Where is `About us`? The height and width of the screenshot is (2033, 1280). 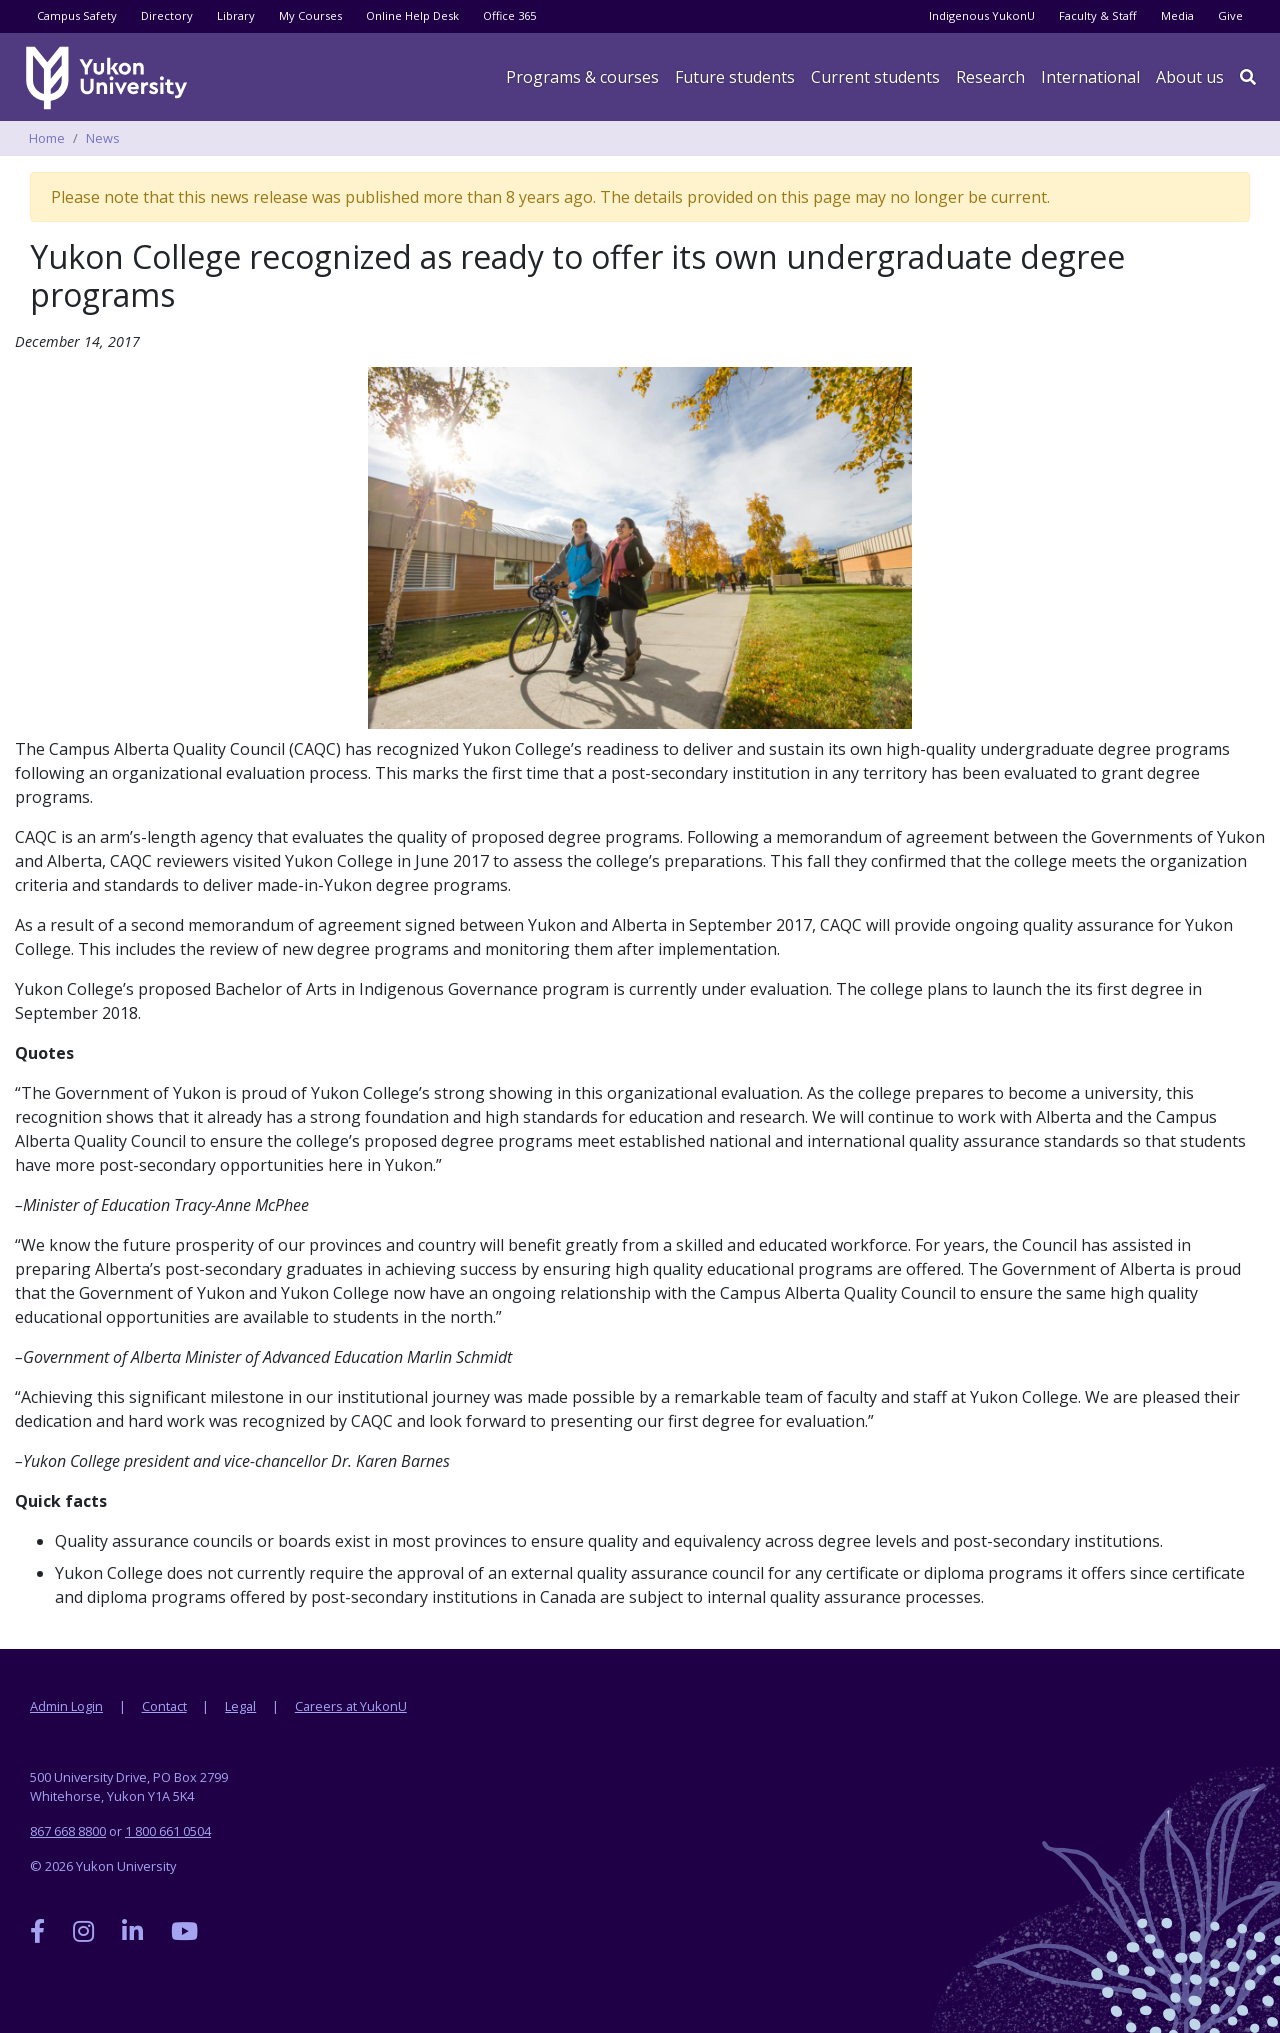 About us is located at coordinates (1190, 77).